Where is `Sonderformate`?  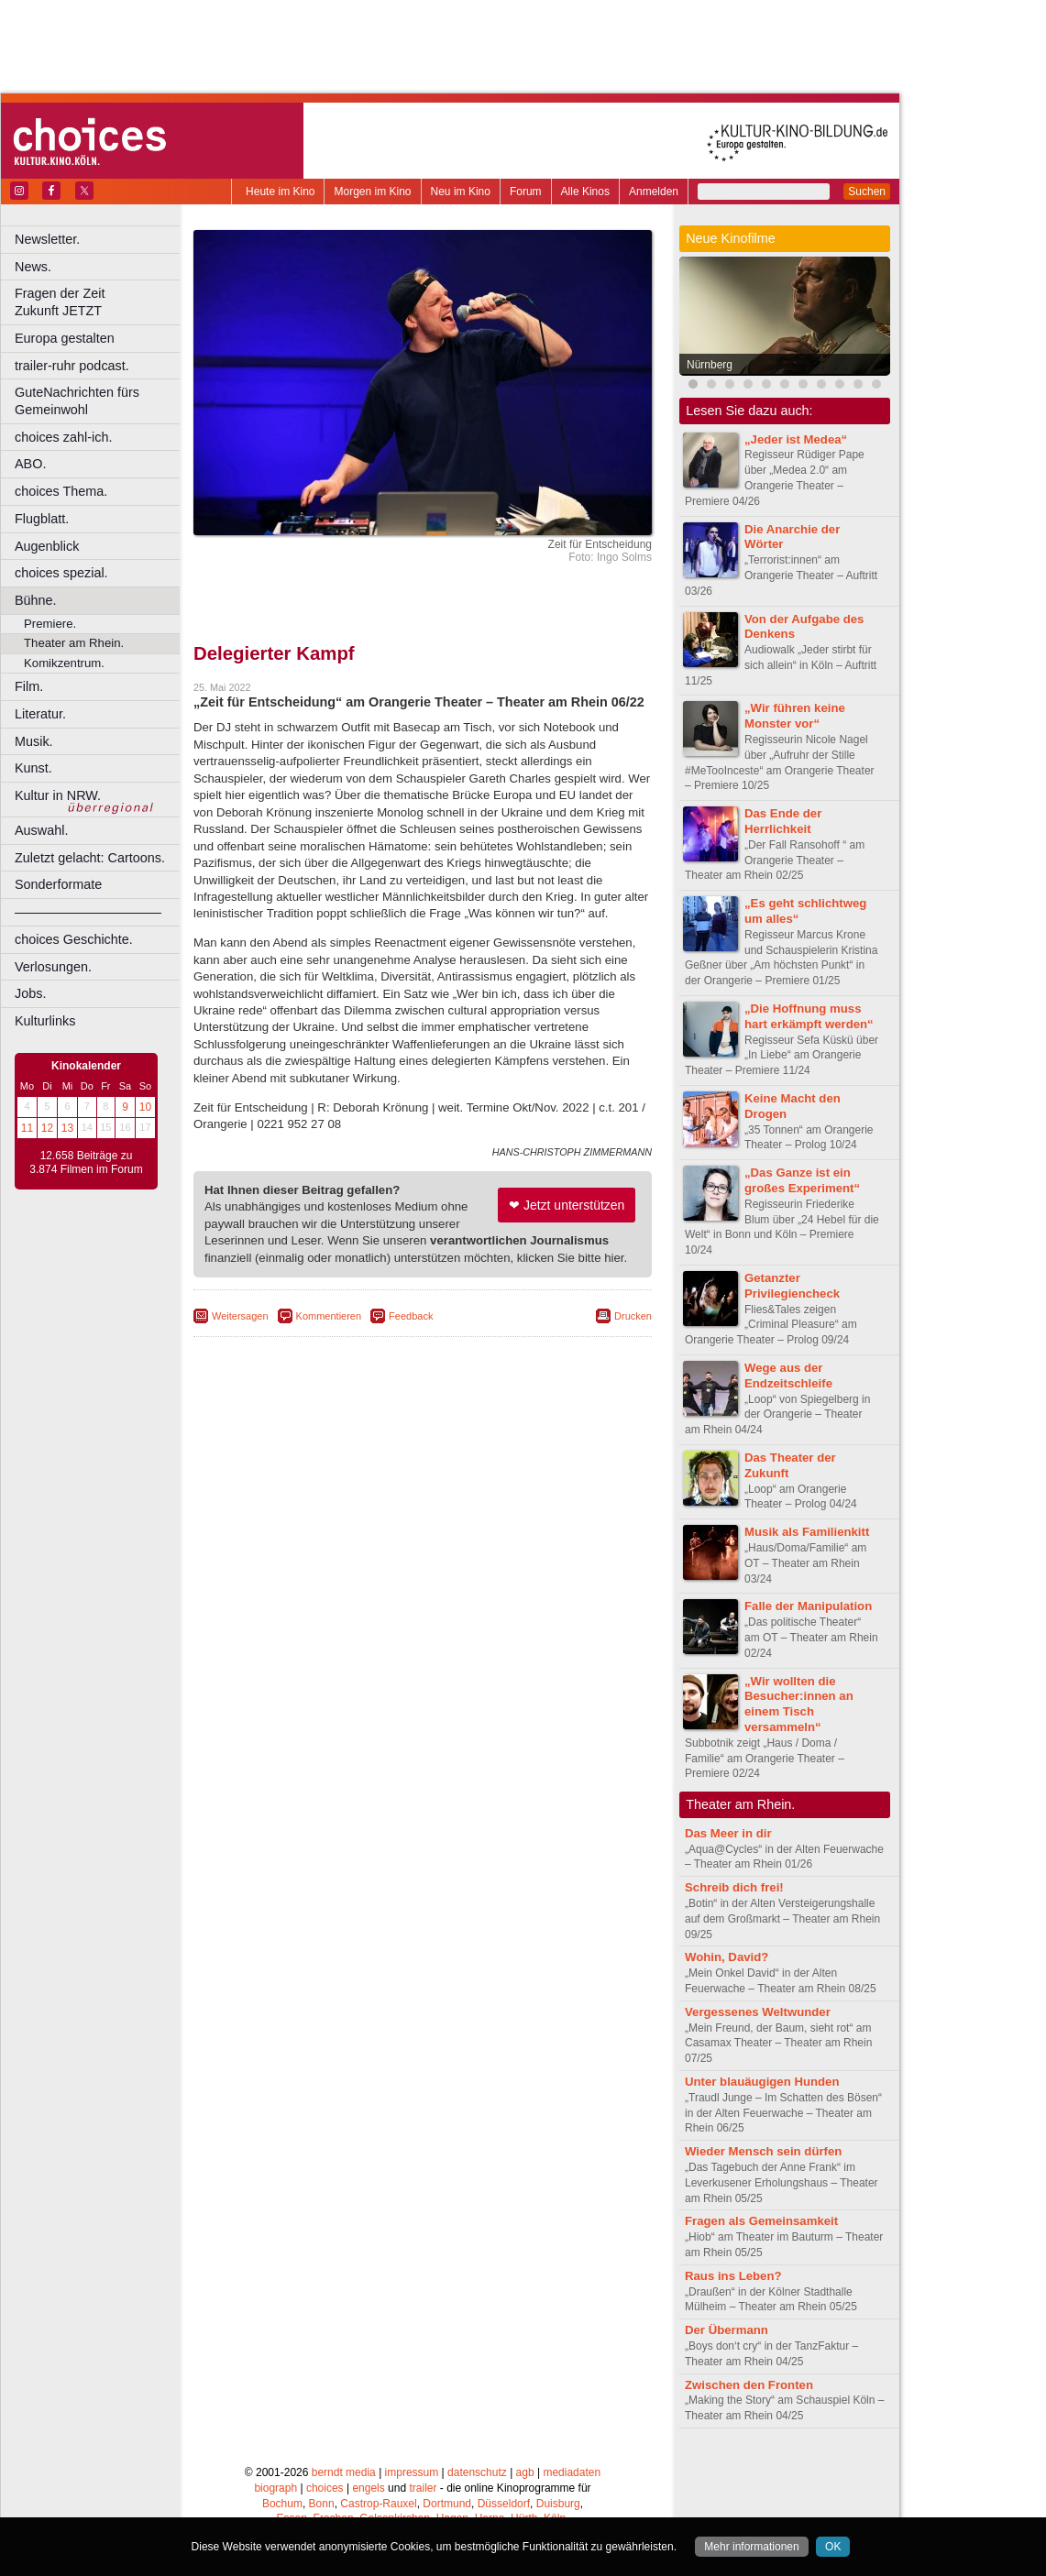 Sonderformate is located at coordinates (58, 884).